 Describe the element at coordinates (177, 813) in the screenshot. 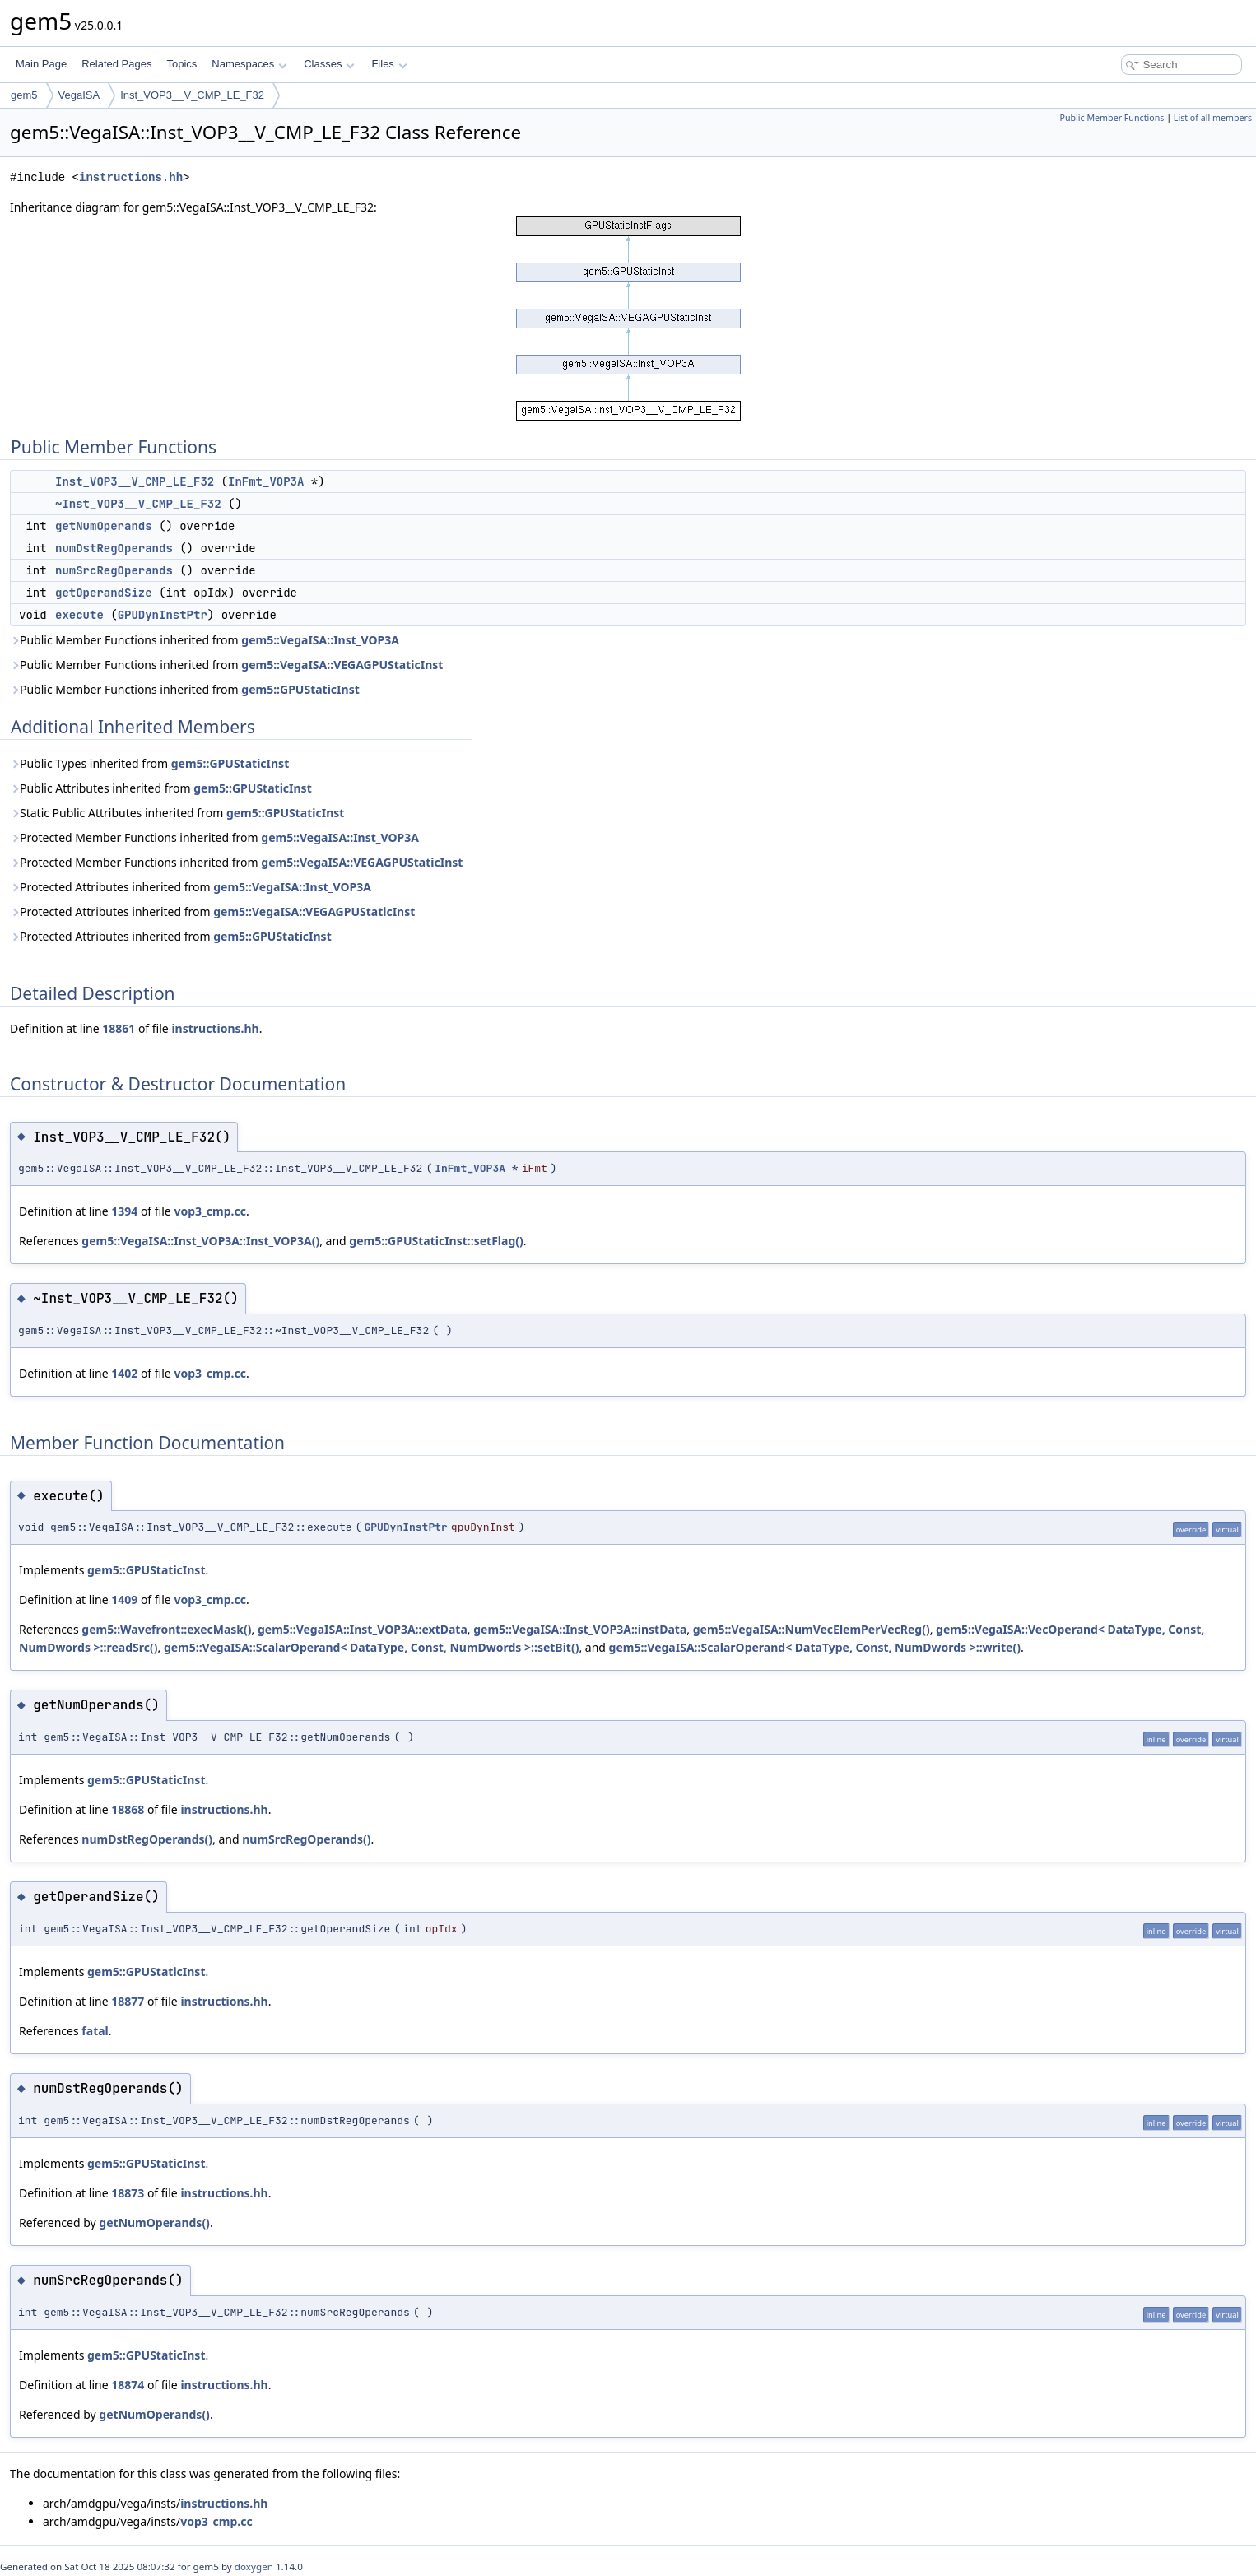

I see `Static Public Attributes inherited from` at that location.